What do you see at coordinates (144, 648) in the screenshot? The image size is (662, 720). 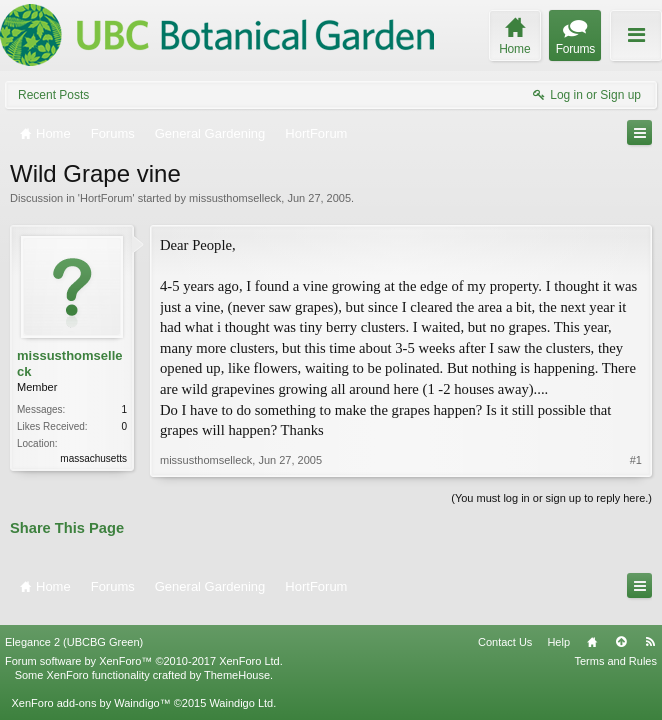 I see `Forum software by XenForo™` at bounding box center [144, 648].